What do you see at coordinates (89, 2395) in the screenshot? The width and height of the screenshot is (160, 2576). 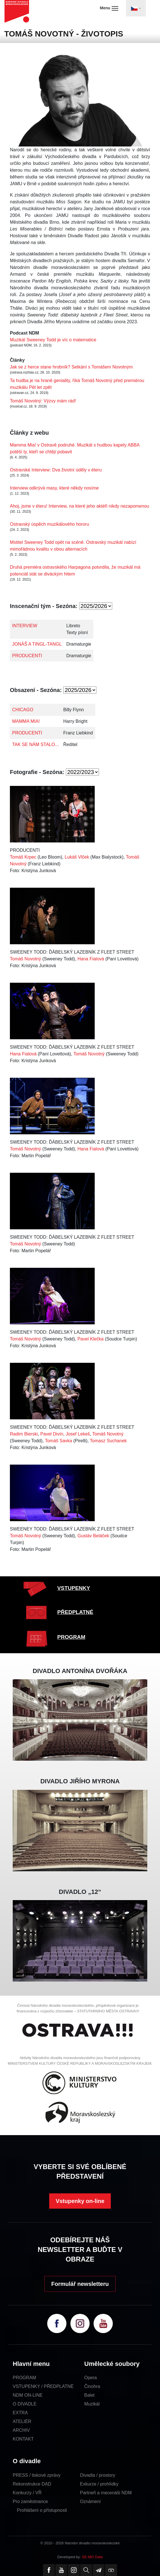 I see `Balet` at bounding box center [89, 2395].